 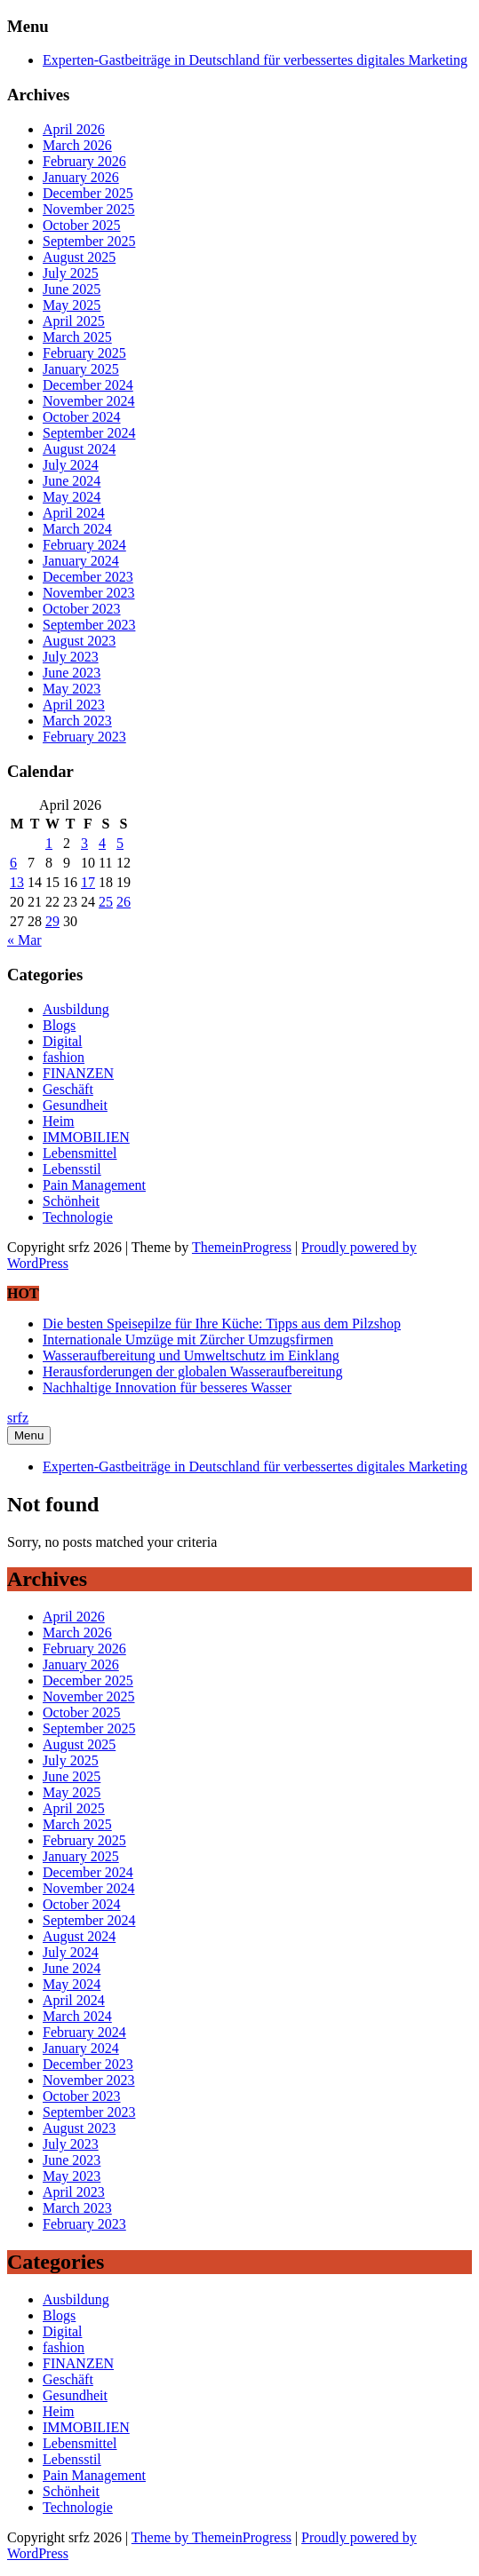 I want to click on July 2024, so click(x=71, y=464).